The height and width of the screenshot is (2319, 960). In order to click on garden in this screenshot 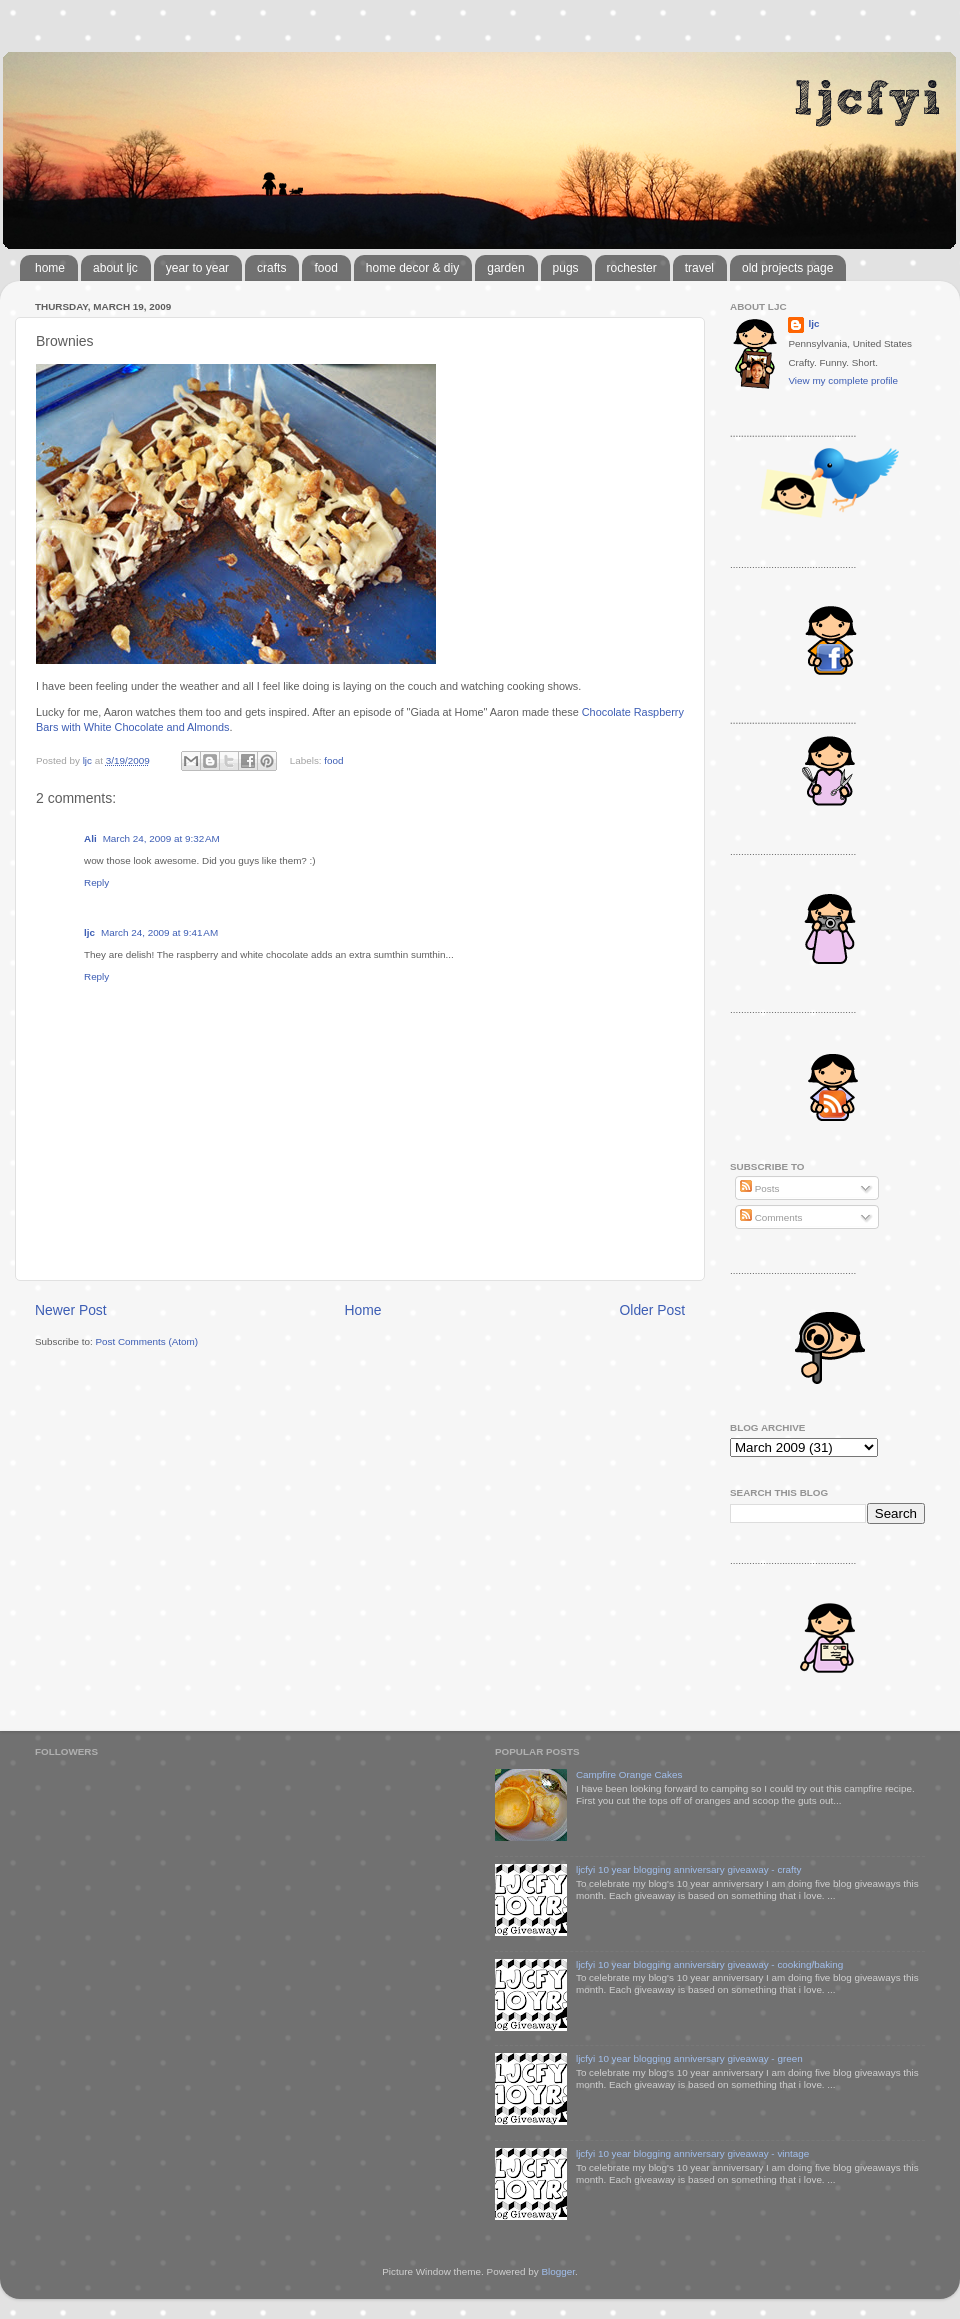, I will do `click(505, 268)`.